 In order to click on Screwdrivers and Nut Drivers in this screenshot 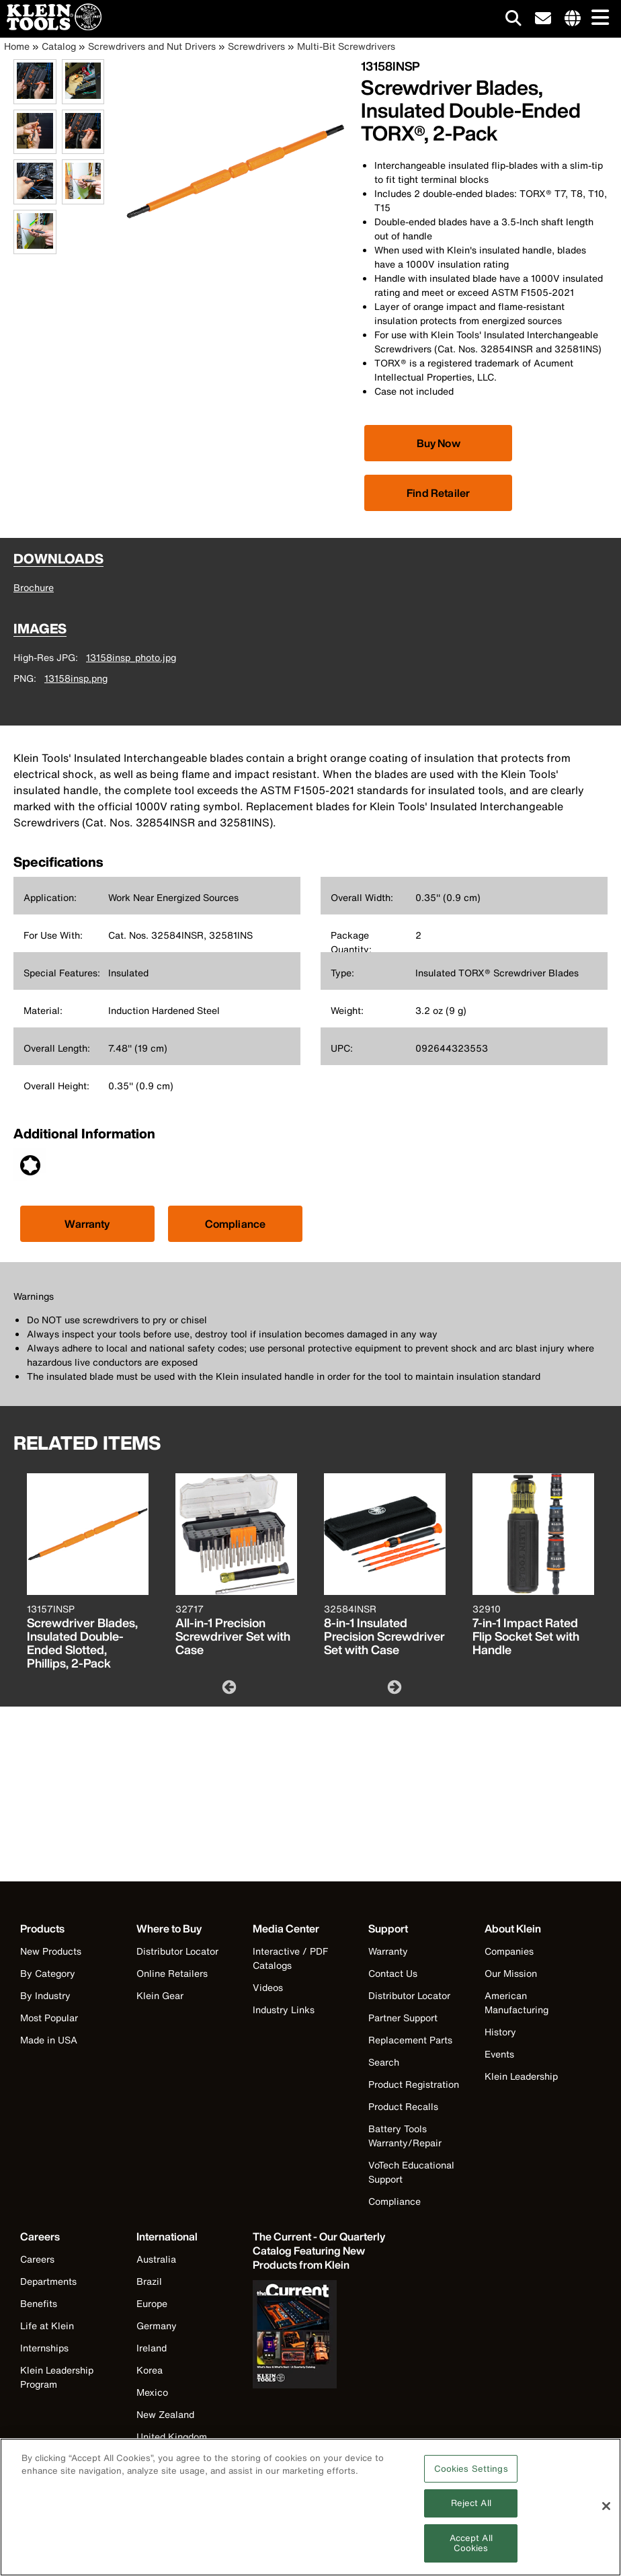, I will do `click(152, 46)`.